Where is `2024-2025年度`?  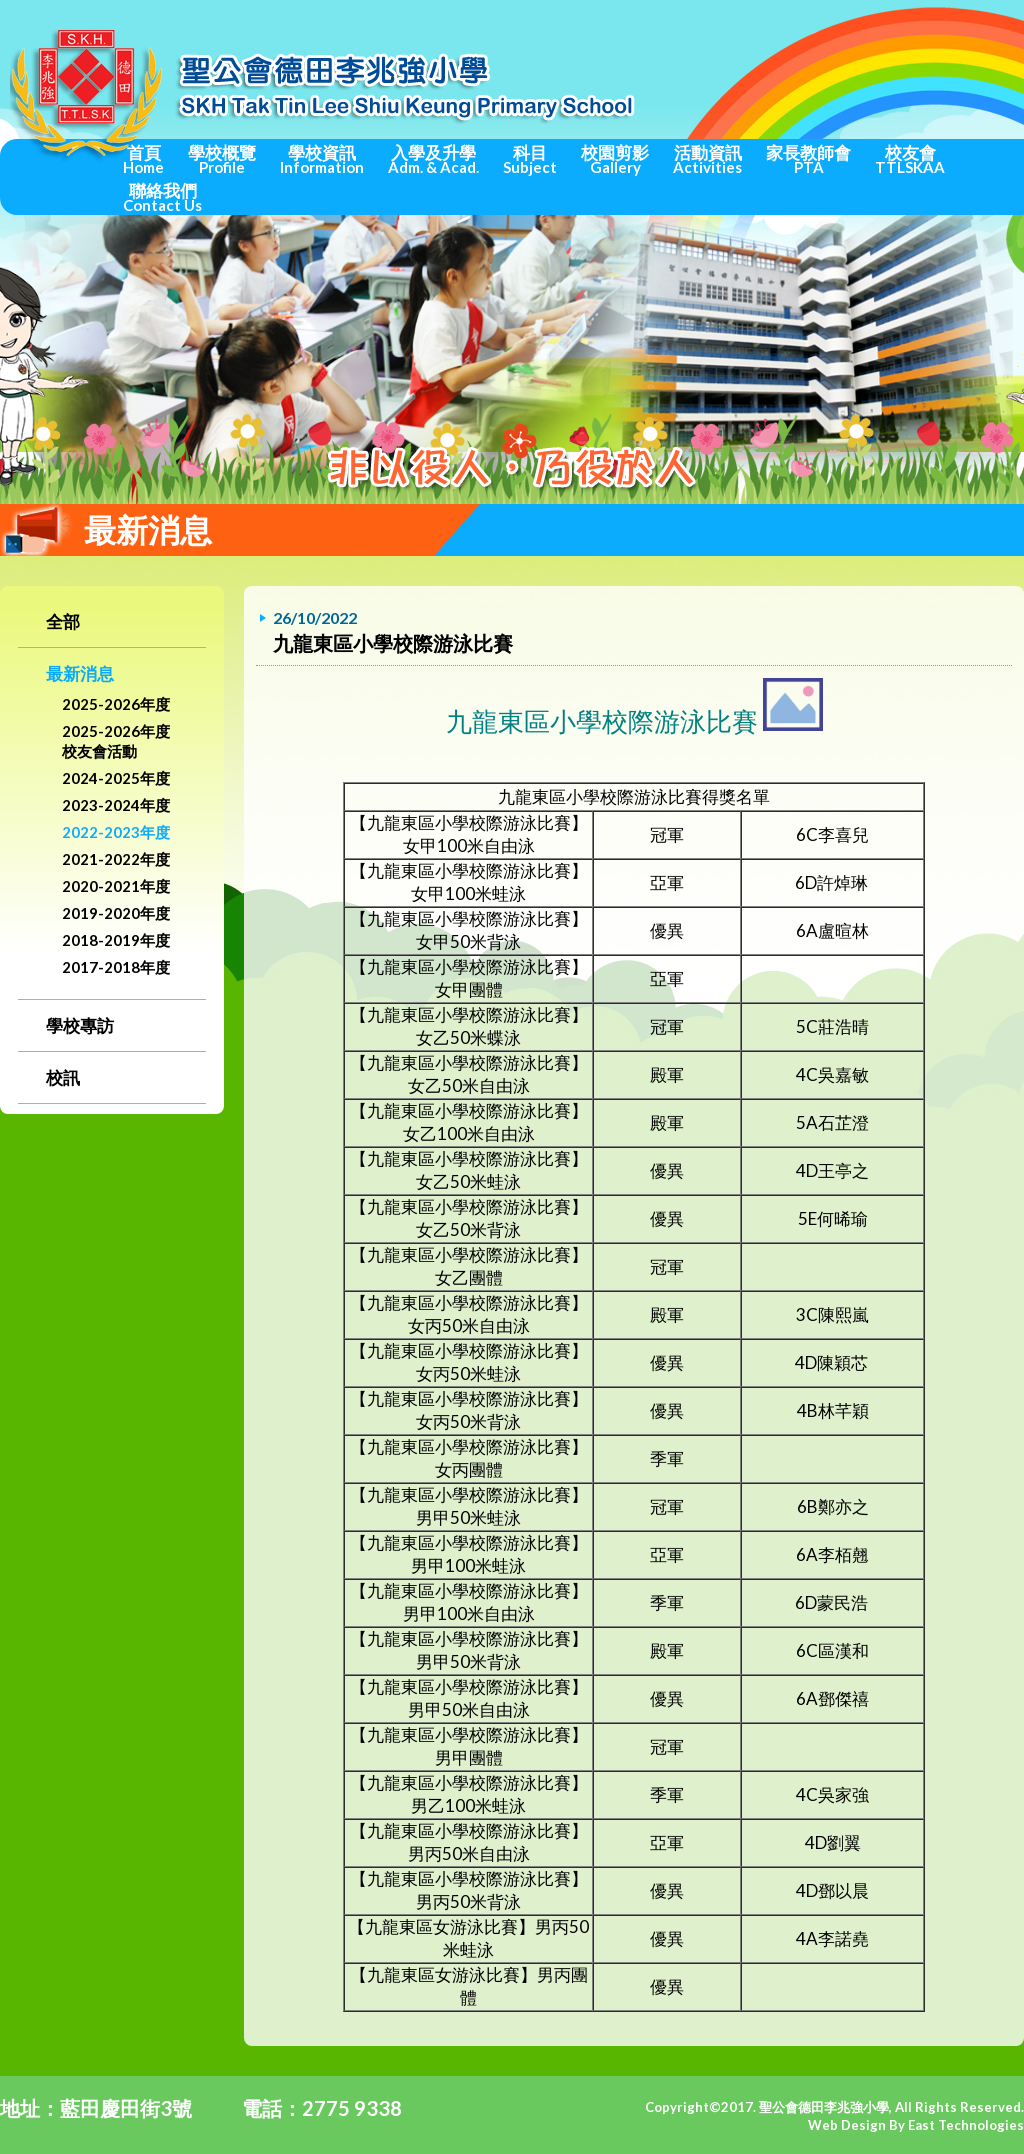 2024-2025年度 is located at coordinates (116, 778).